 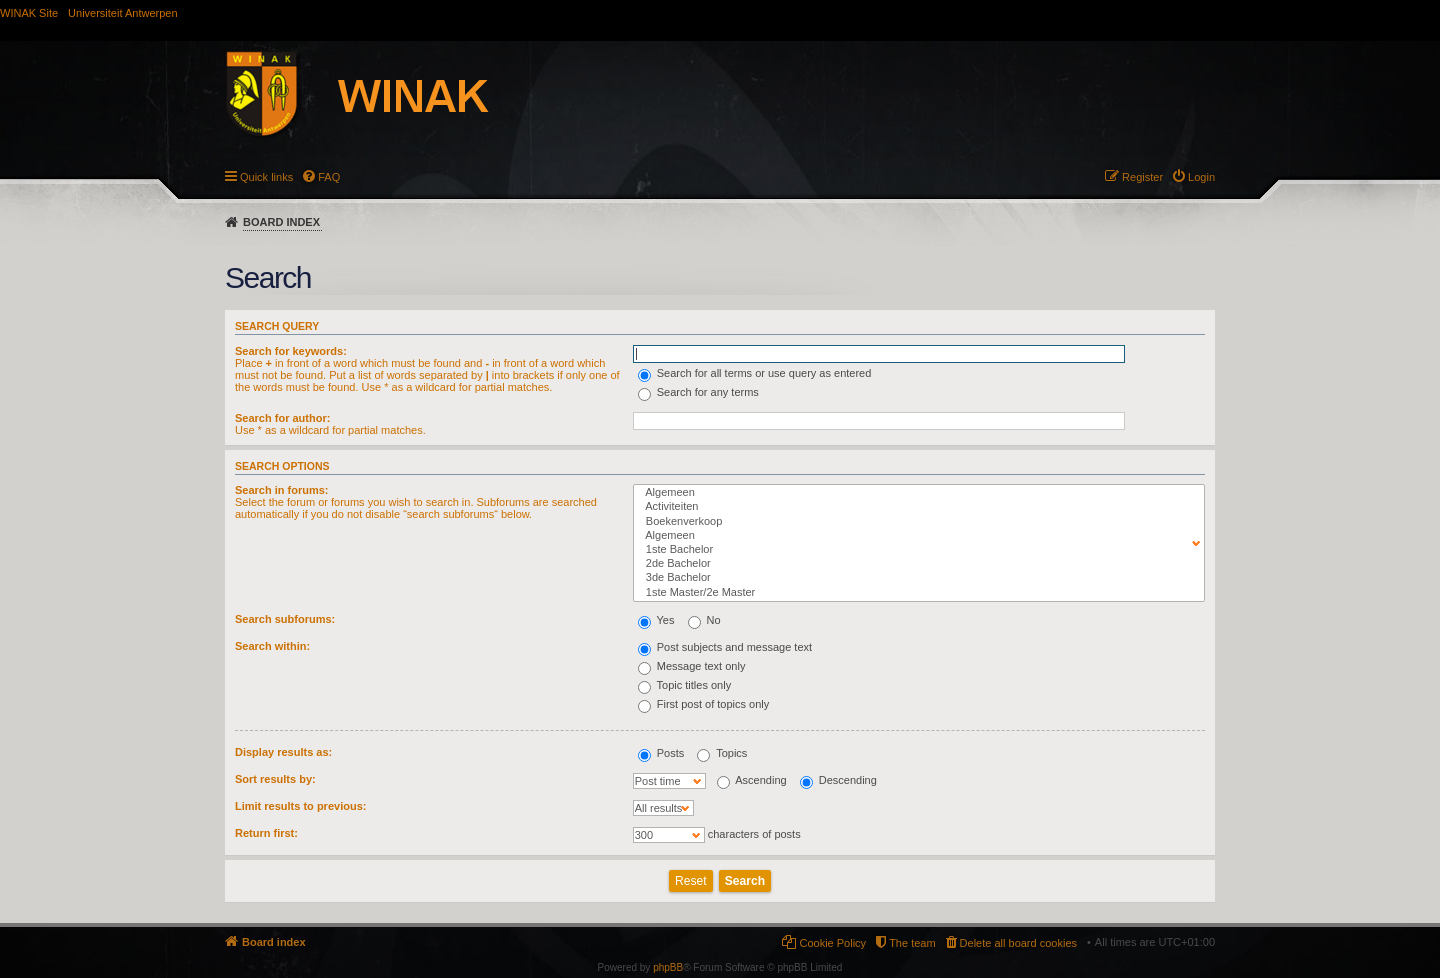 What do you see at coordinates (704, 704) in the screenshot?
I see `First post of topics only` at bounding box center [704, 704].